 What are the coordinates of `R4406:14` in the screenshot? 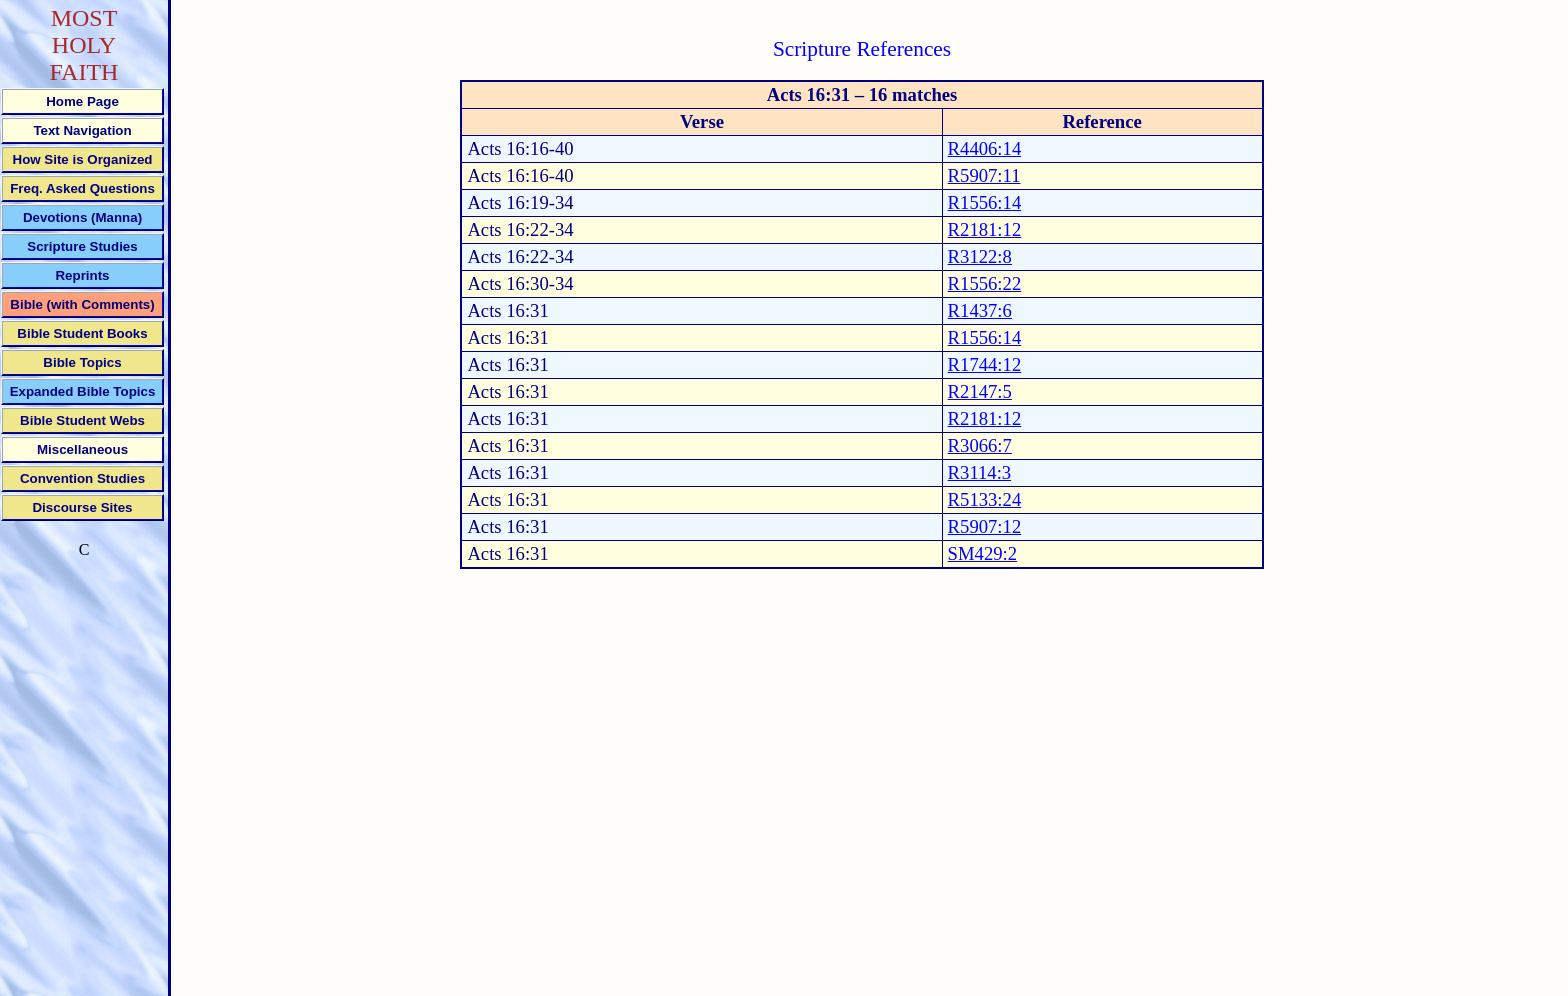 It's located at (985, 148).